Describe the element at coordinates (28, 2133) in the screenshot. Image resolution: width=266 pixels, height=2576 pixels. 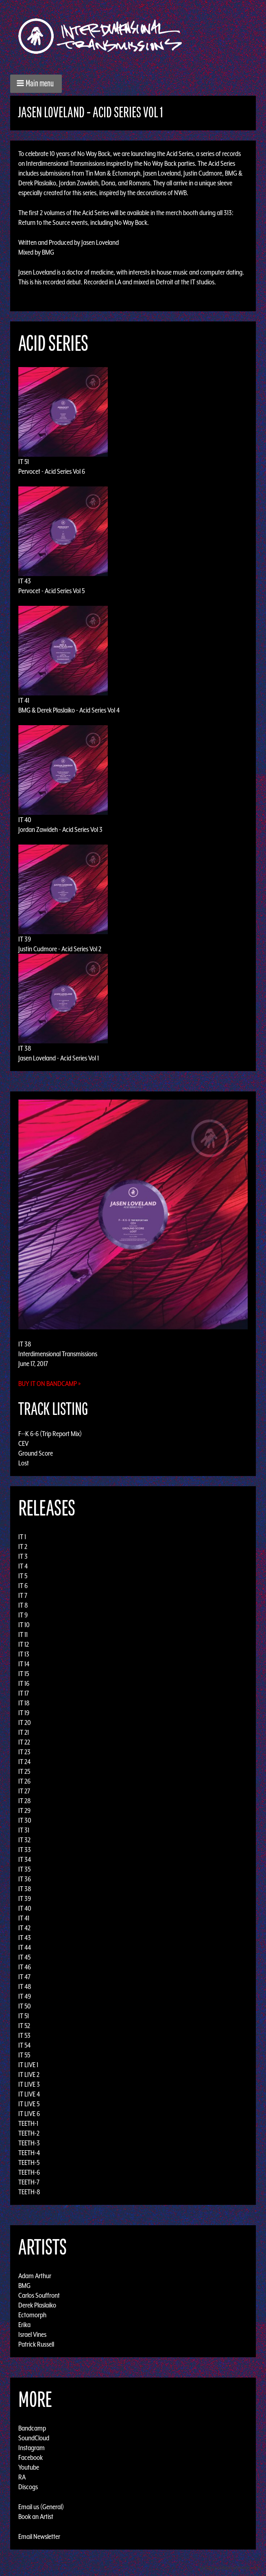
I see `TEETH-2` at that location.